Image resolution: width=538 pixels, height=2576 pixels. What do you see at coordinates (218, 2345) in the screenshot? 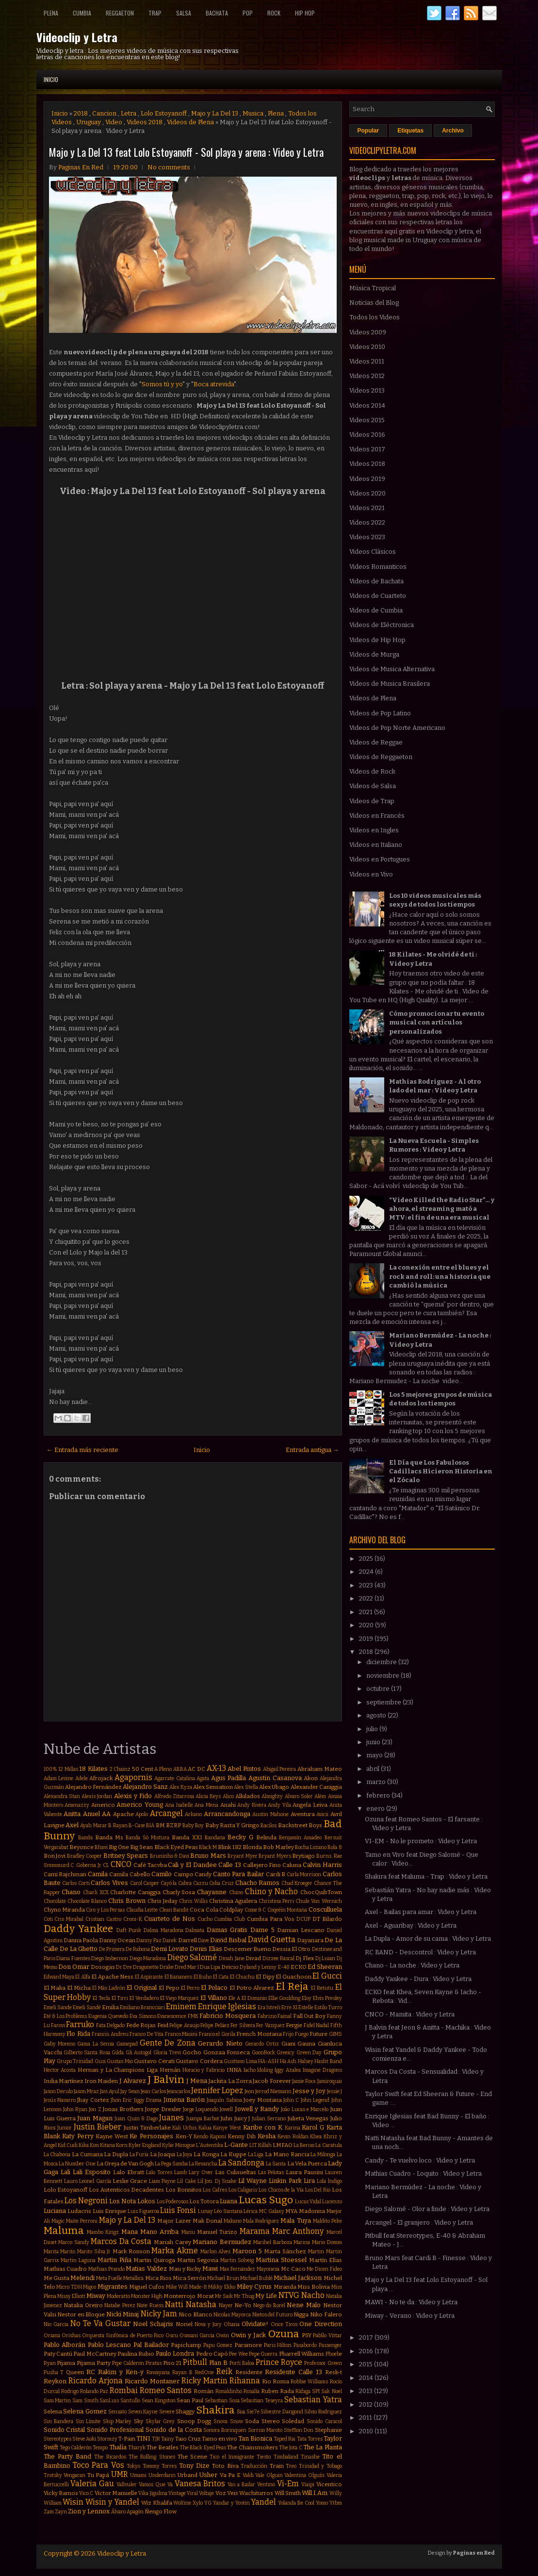
I see `Papu Gomez` at bounding box center [218, 2345].